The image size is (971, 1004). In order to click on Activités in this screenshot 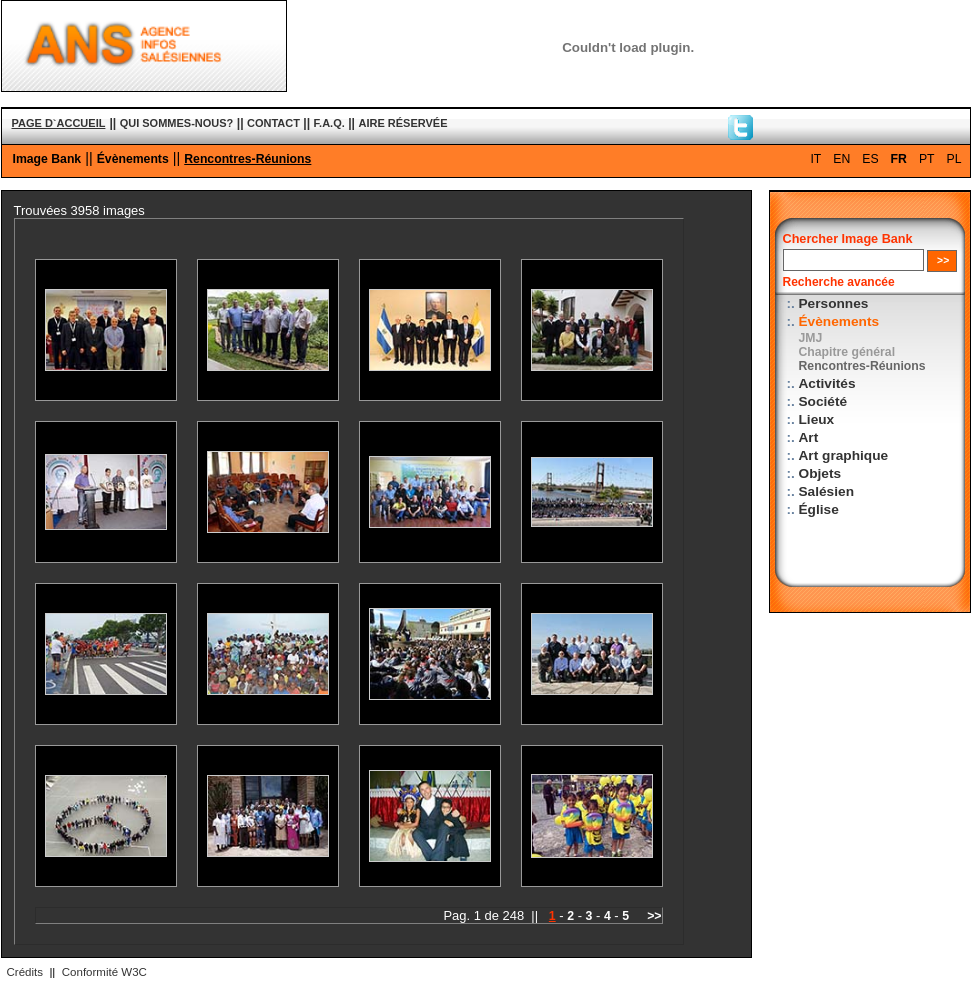, I will do `click(827, 383)`.